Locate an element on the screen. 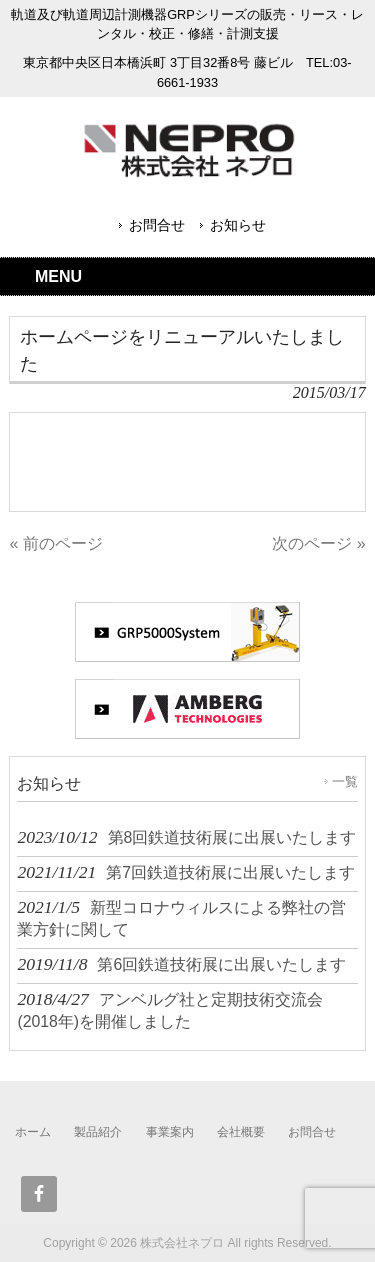 Image resolution: width=375 pixels, height=1262 pixels. 製品紹介 is located at coordinates (98, 1132).